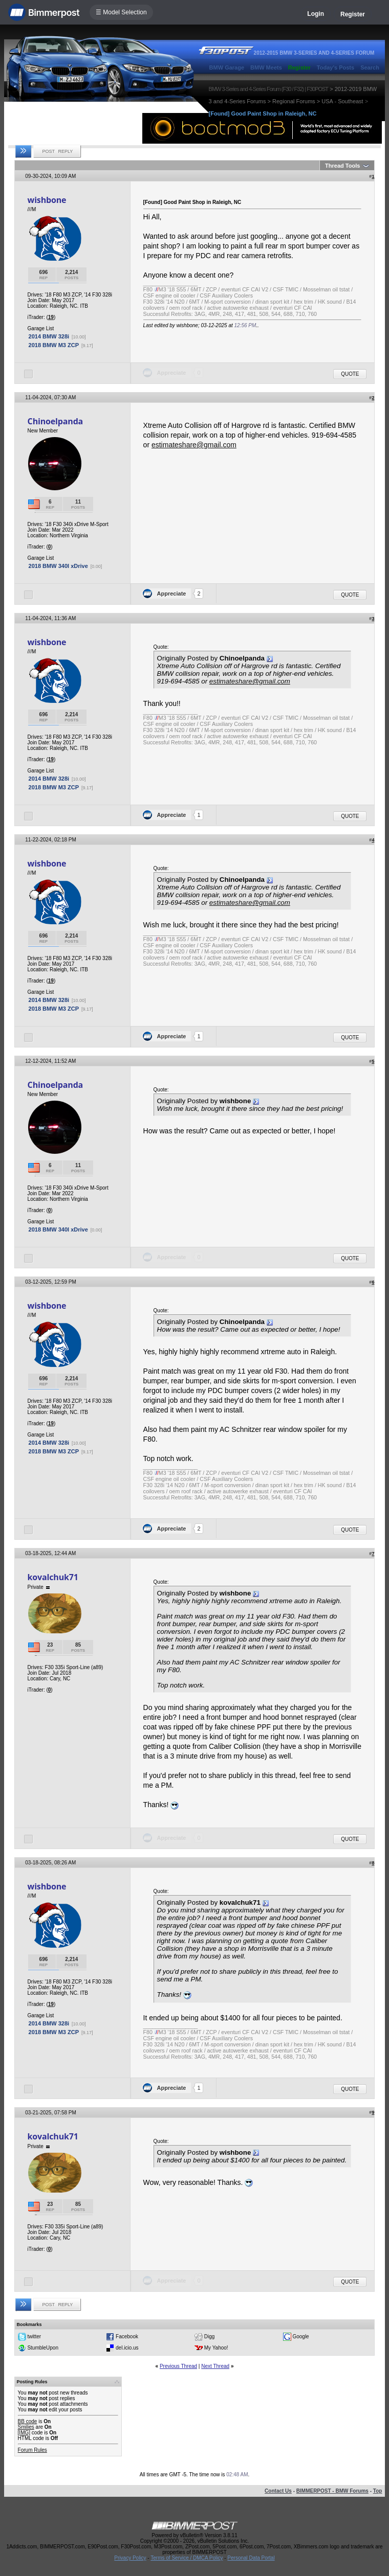 The image size is (389, 2576). Describe the element at coordinates (127, 2348) in the screenshot. I see `del.icio.us` at that location.